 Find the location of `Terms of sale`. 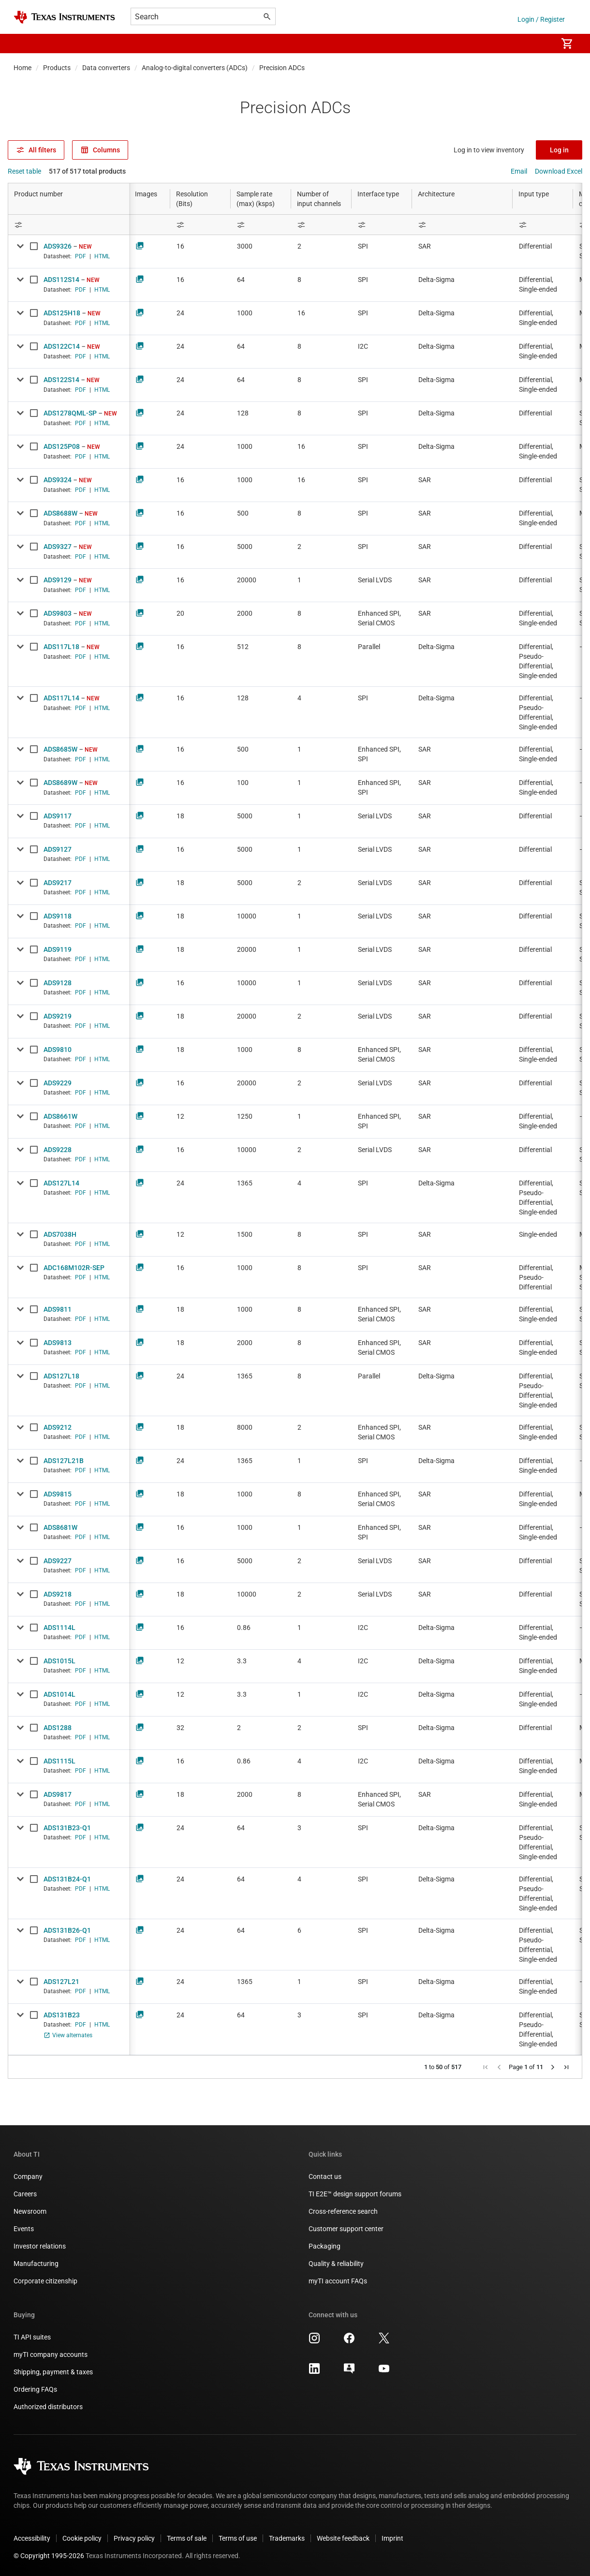

Terms of sale is located at coordinates (186, 2538).